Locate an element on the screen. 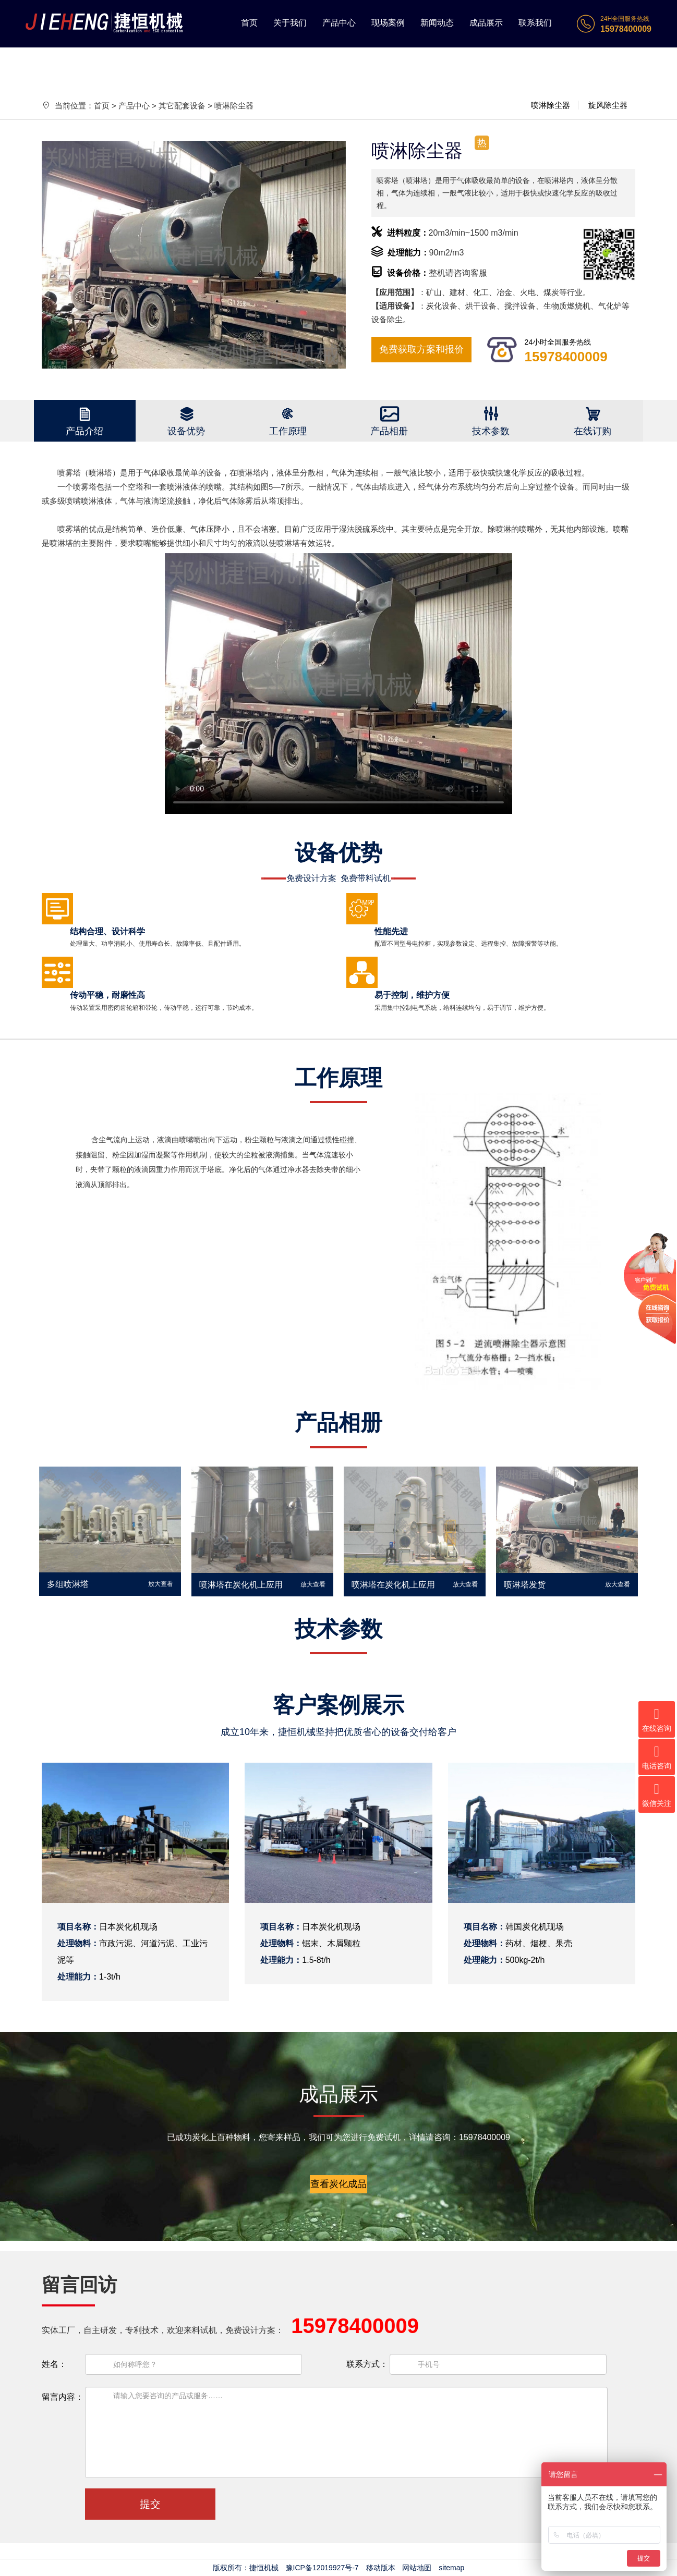  sitemap is located at coordinates (451, 2567).